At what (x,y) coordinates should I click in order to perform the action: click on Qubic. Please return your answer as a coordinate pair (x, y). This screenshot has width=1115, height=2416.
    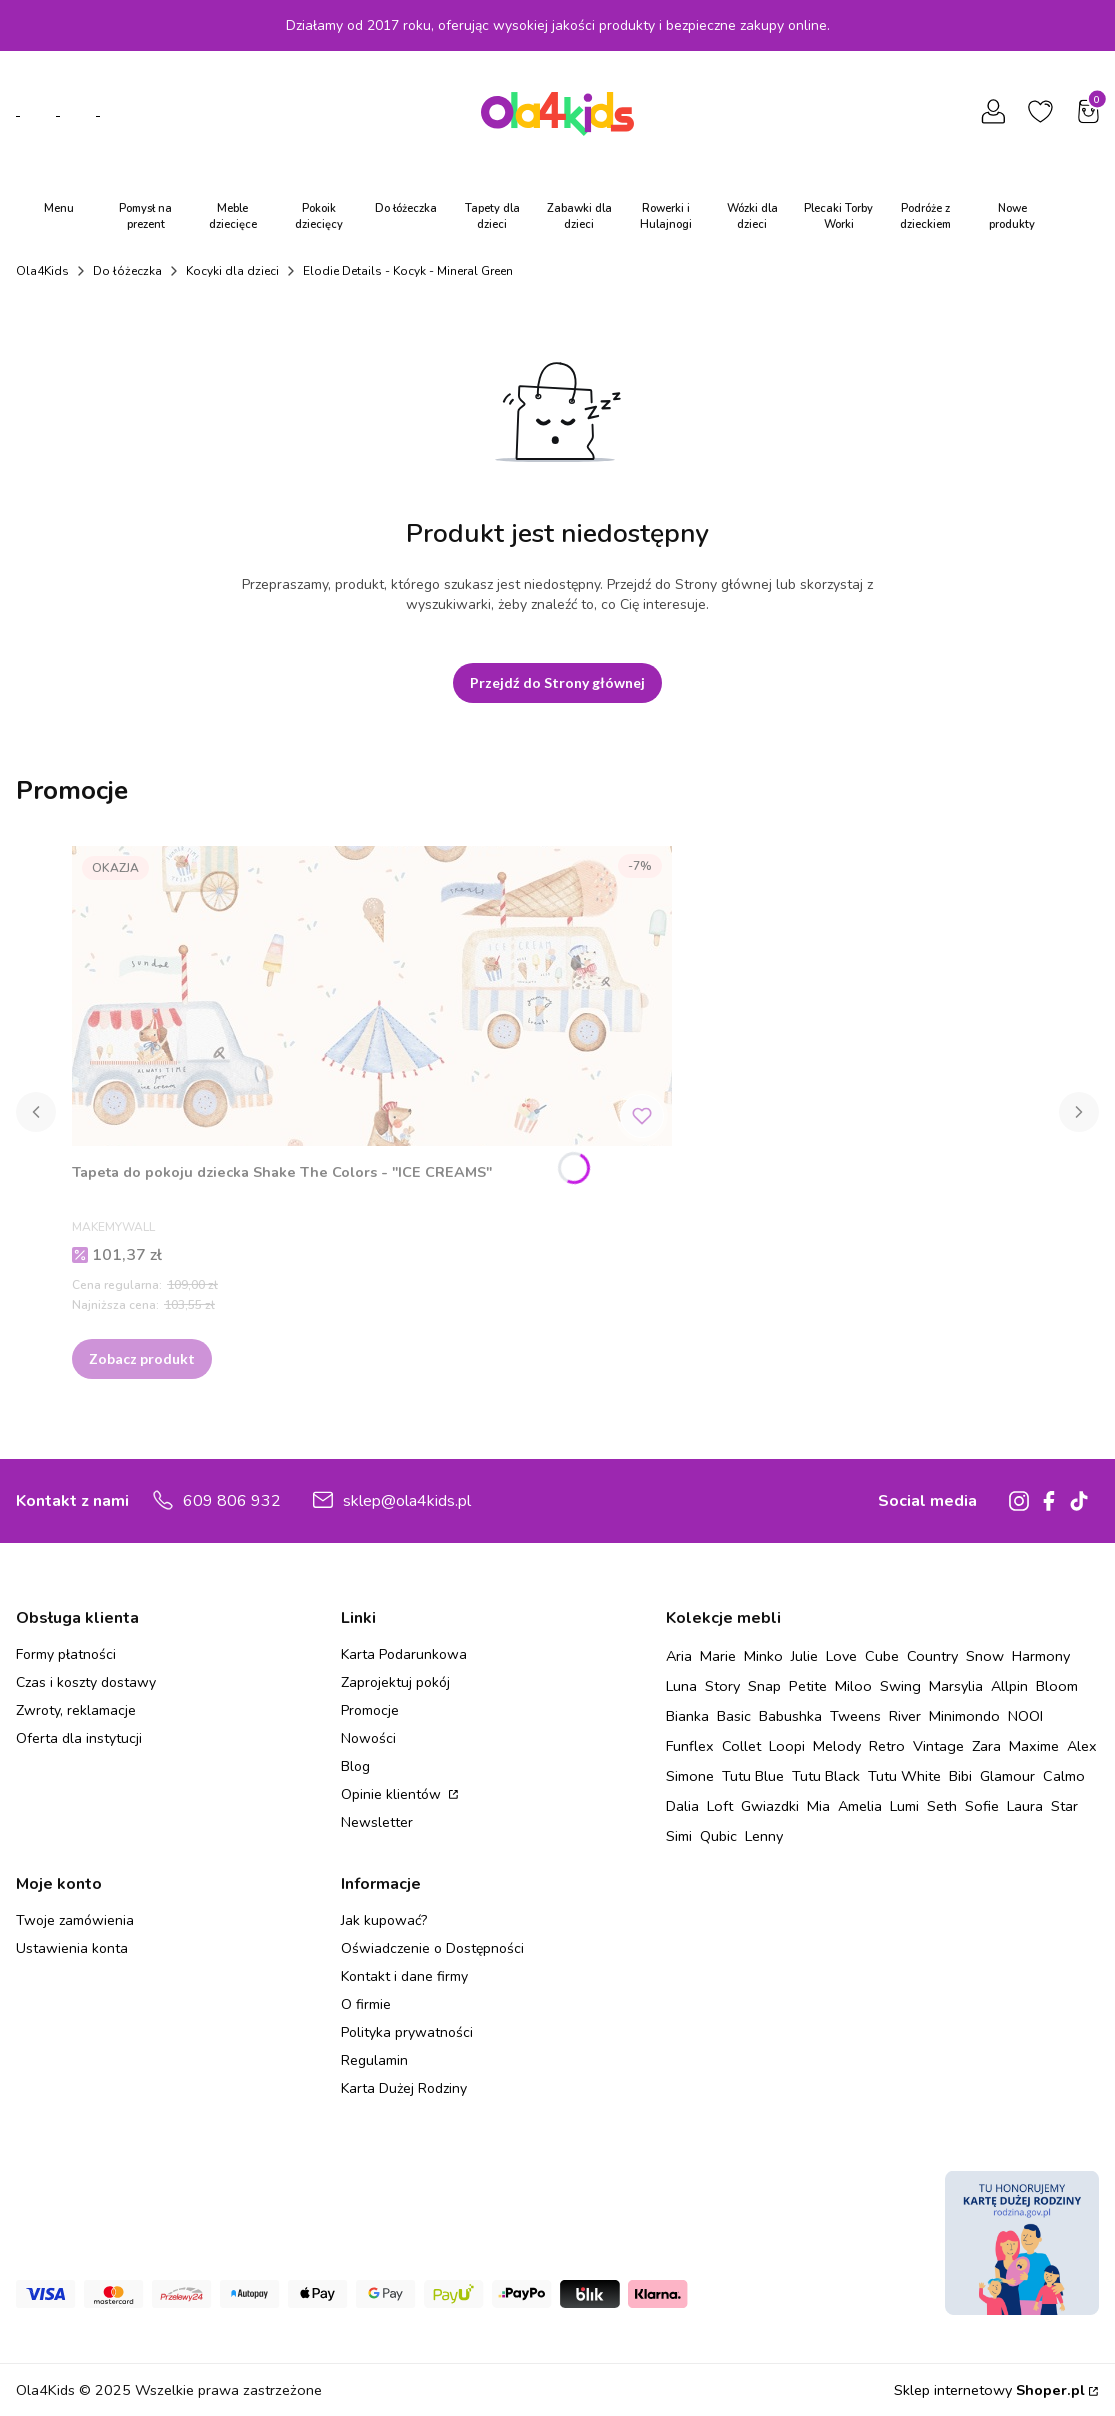
    Looking at the image, I should click on (718, 1836).